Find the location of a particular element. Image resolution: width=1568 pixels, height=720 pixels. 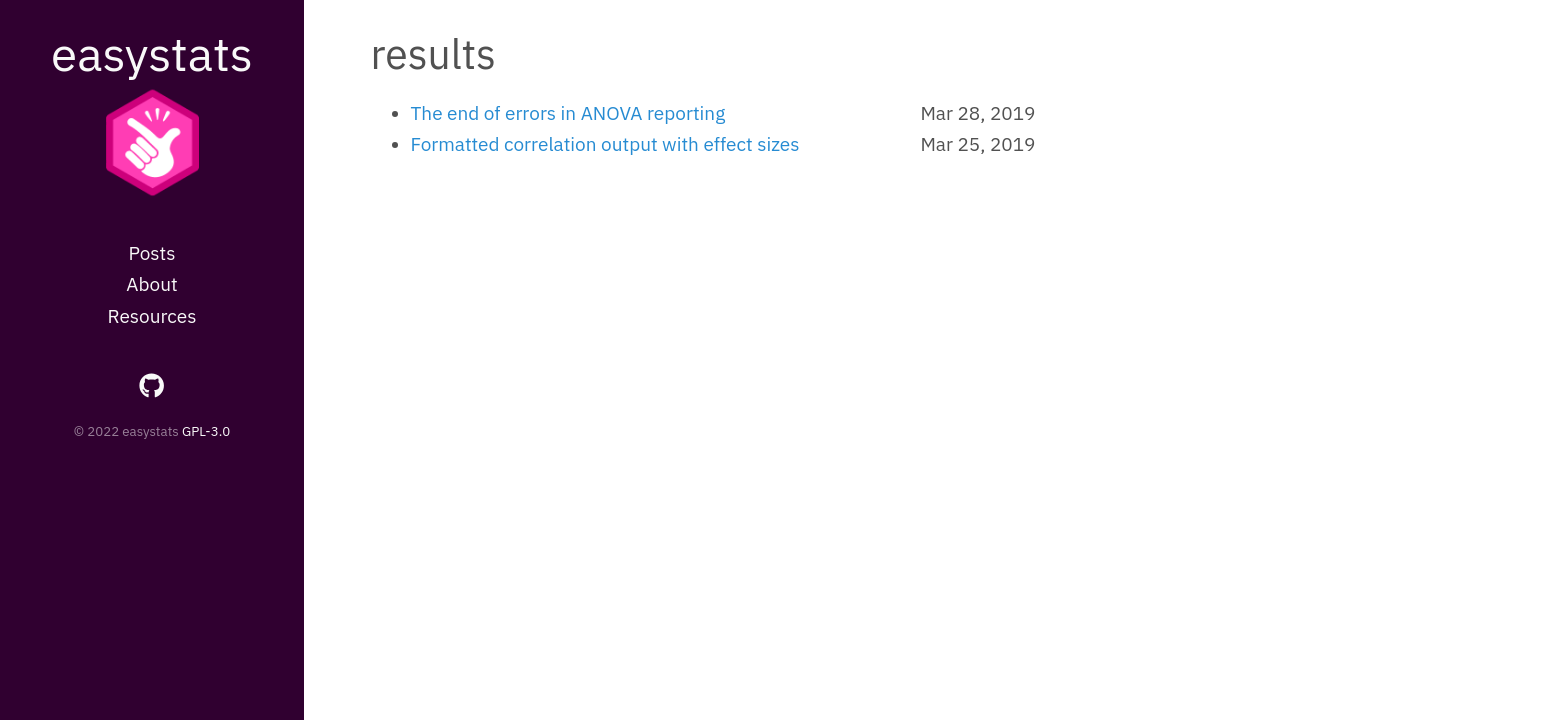

GPL-3.0 is located at coordinates (206, 431).